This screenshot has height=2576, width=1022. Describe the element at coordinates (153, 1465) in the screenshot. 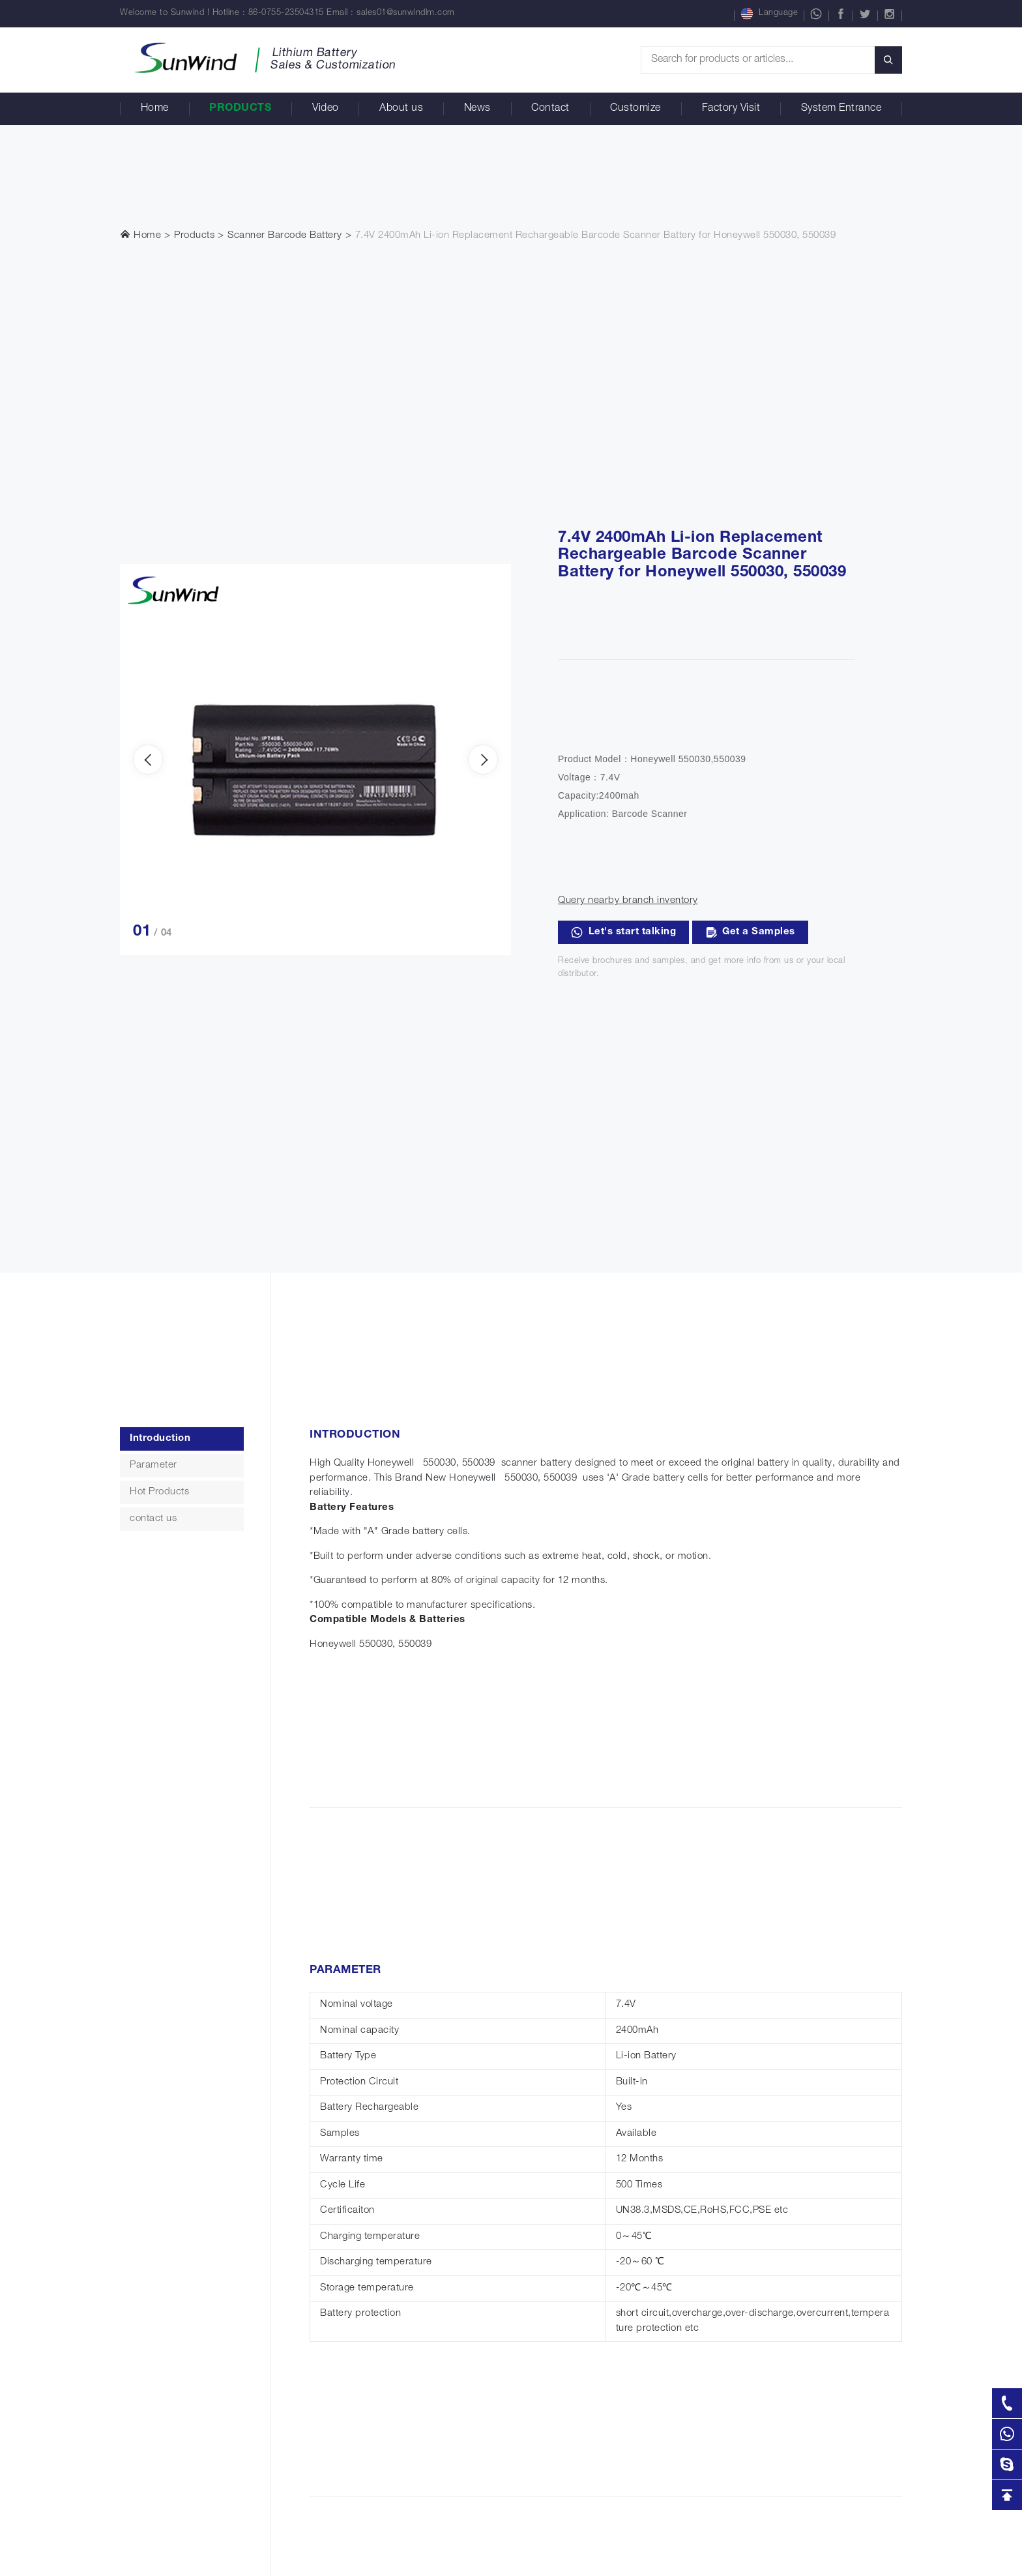

I see `Parameter` at that location.